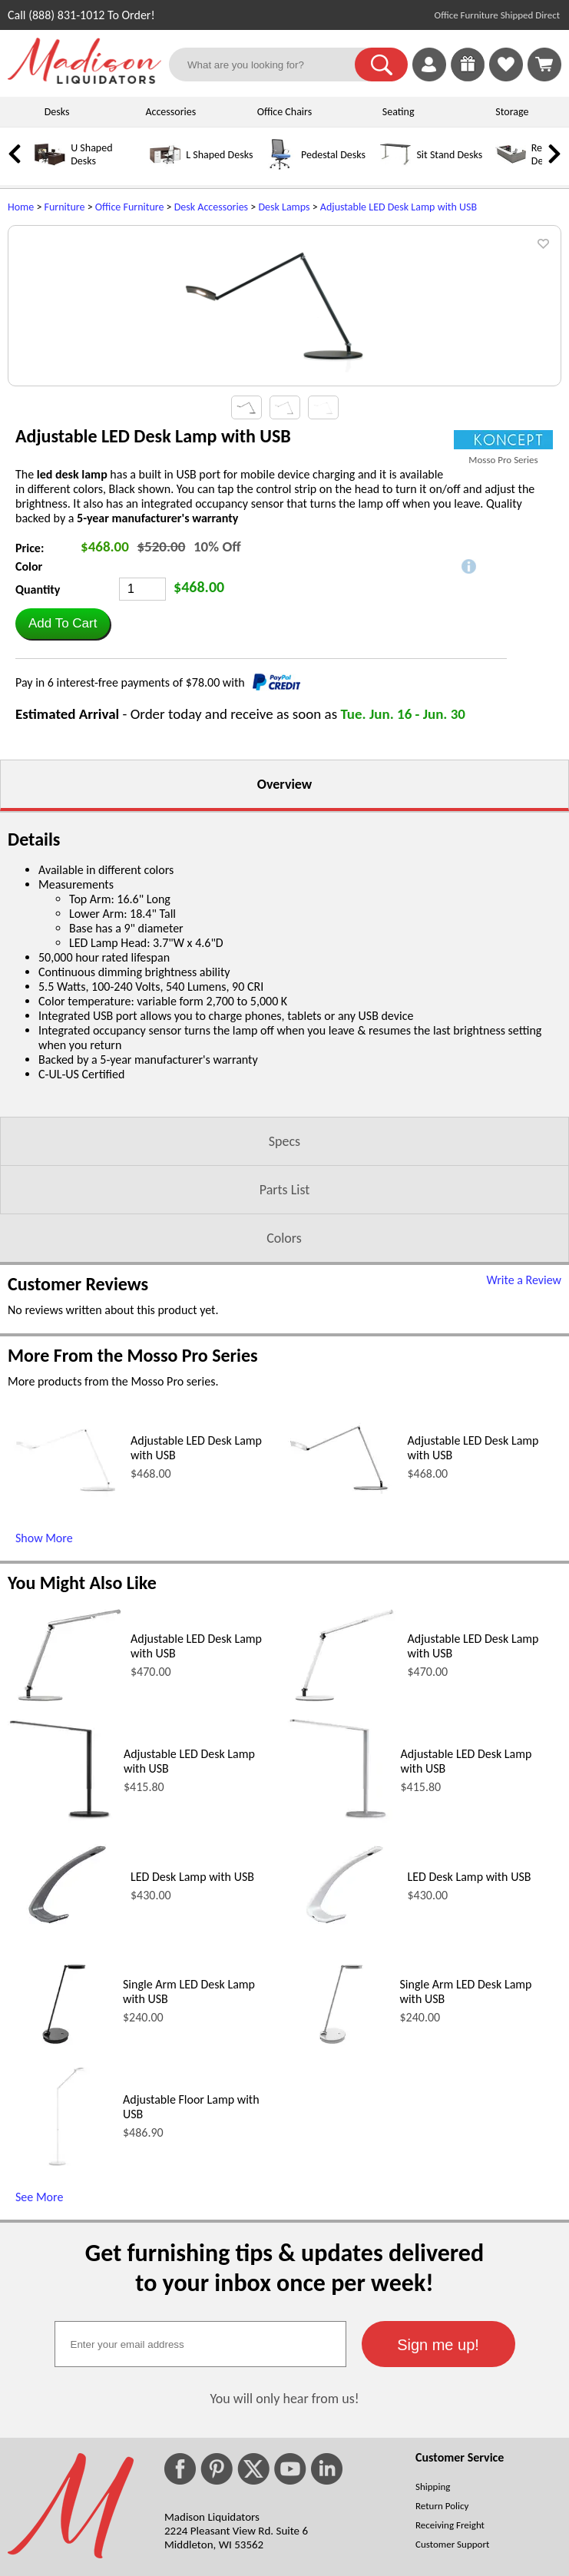  I want to click on [button], so click(381, 64).